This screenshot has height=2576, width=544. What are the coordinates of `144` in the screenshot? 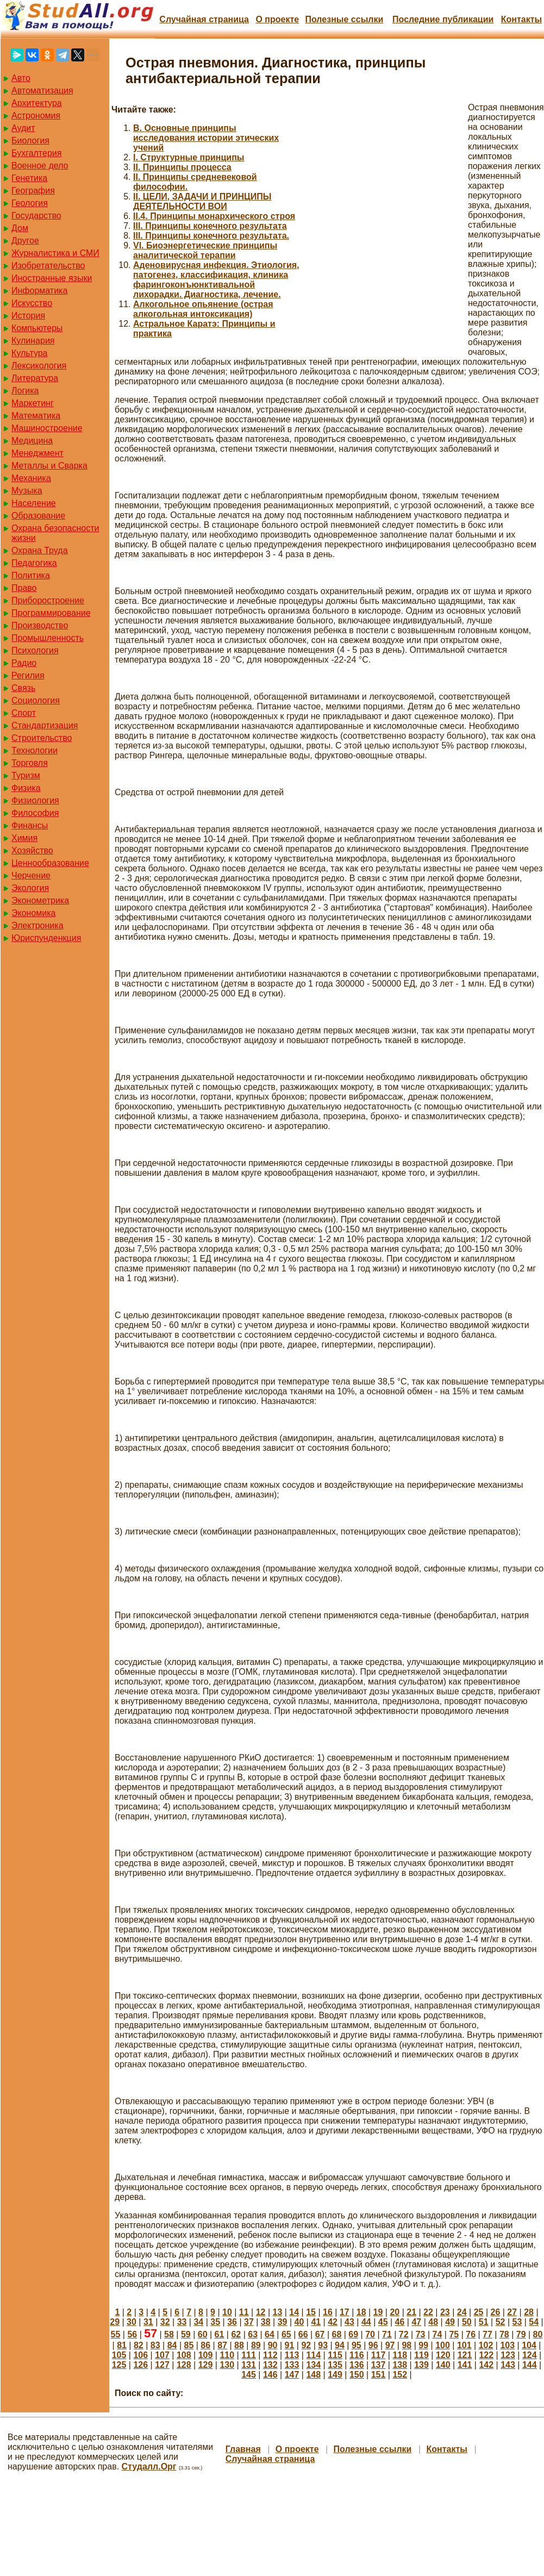 It's located at (529, 2364).